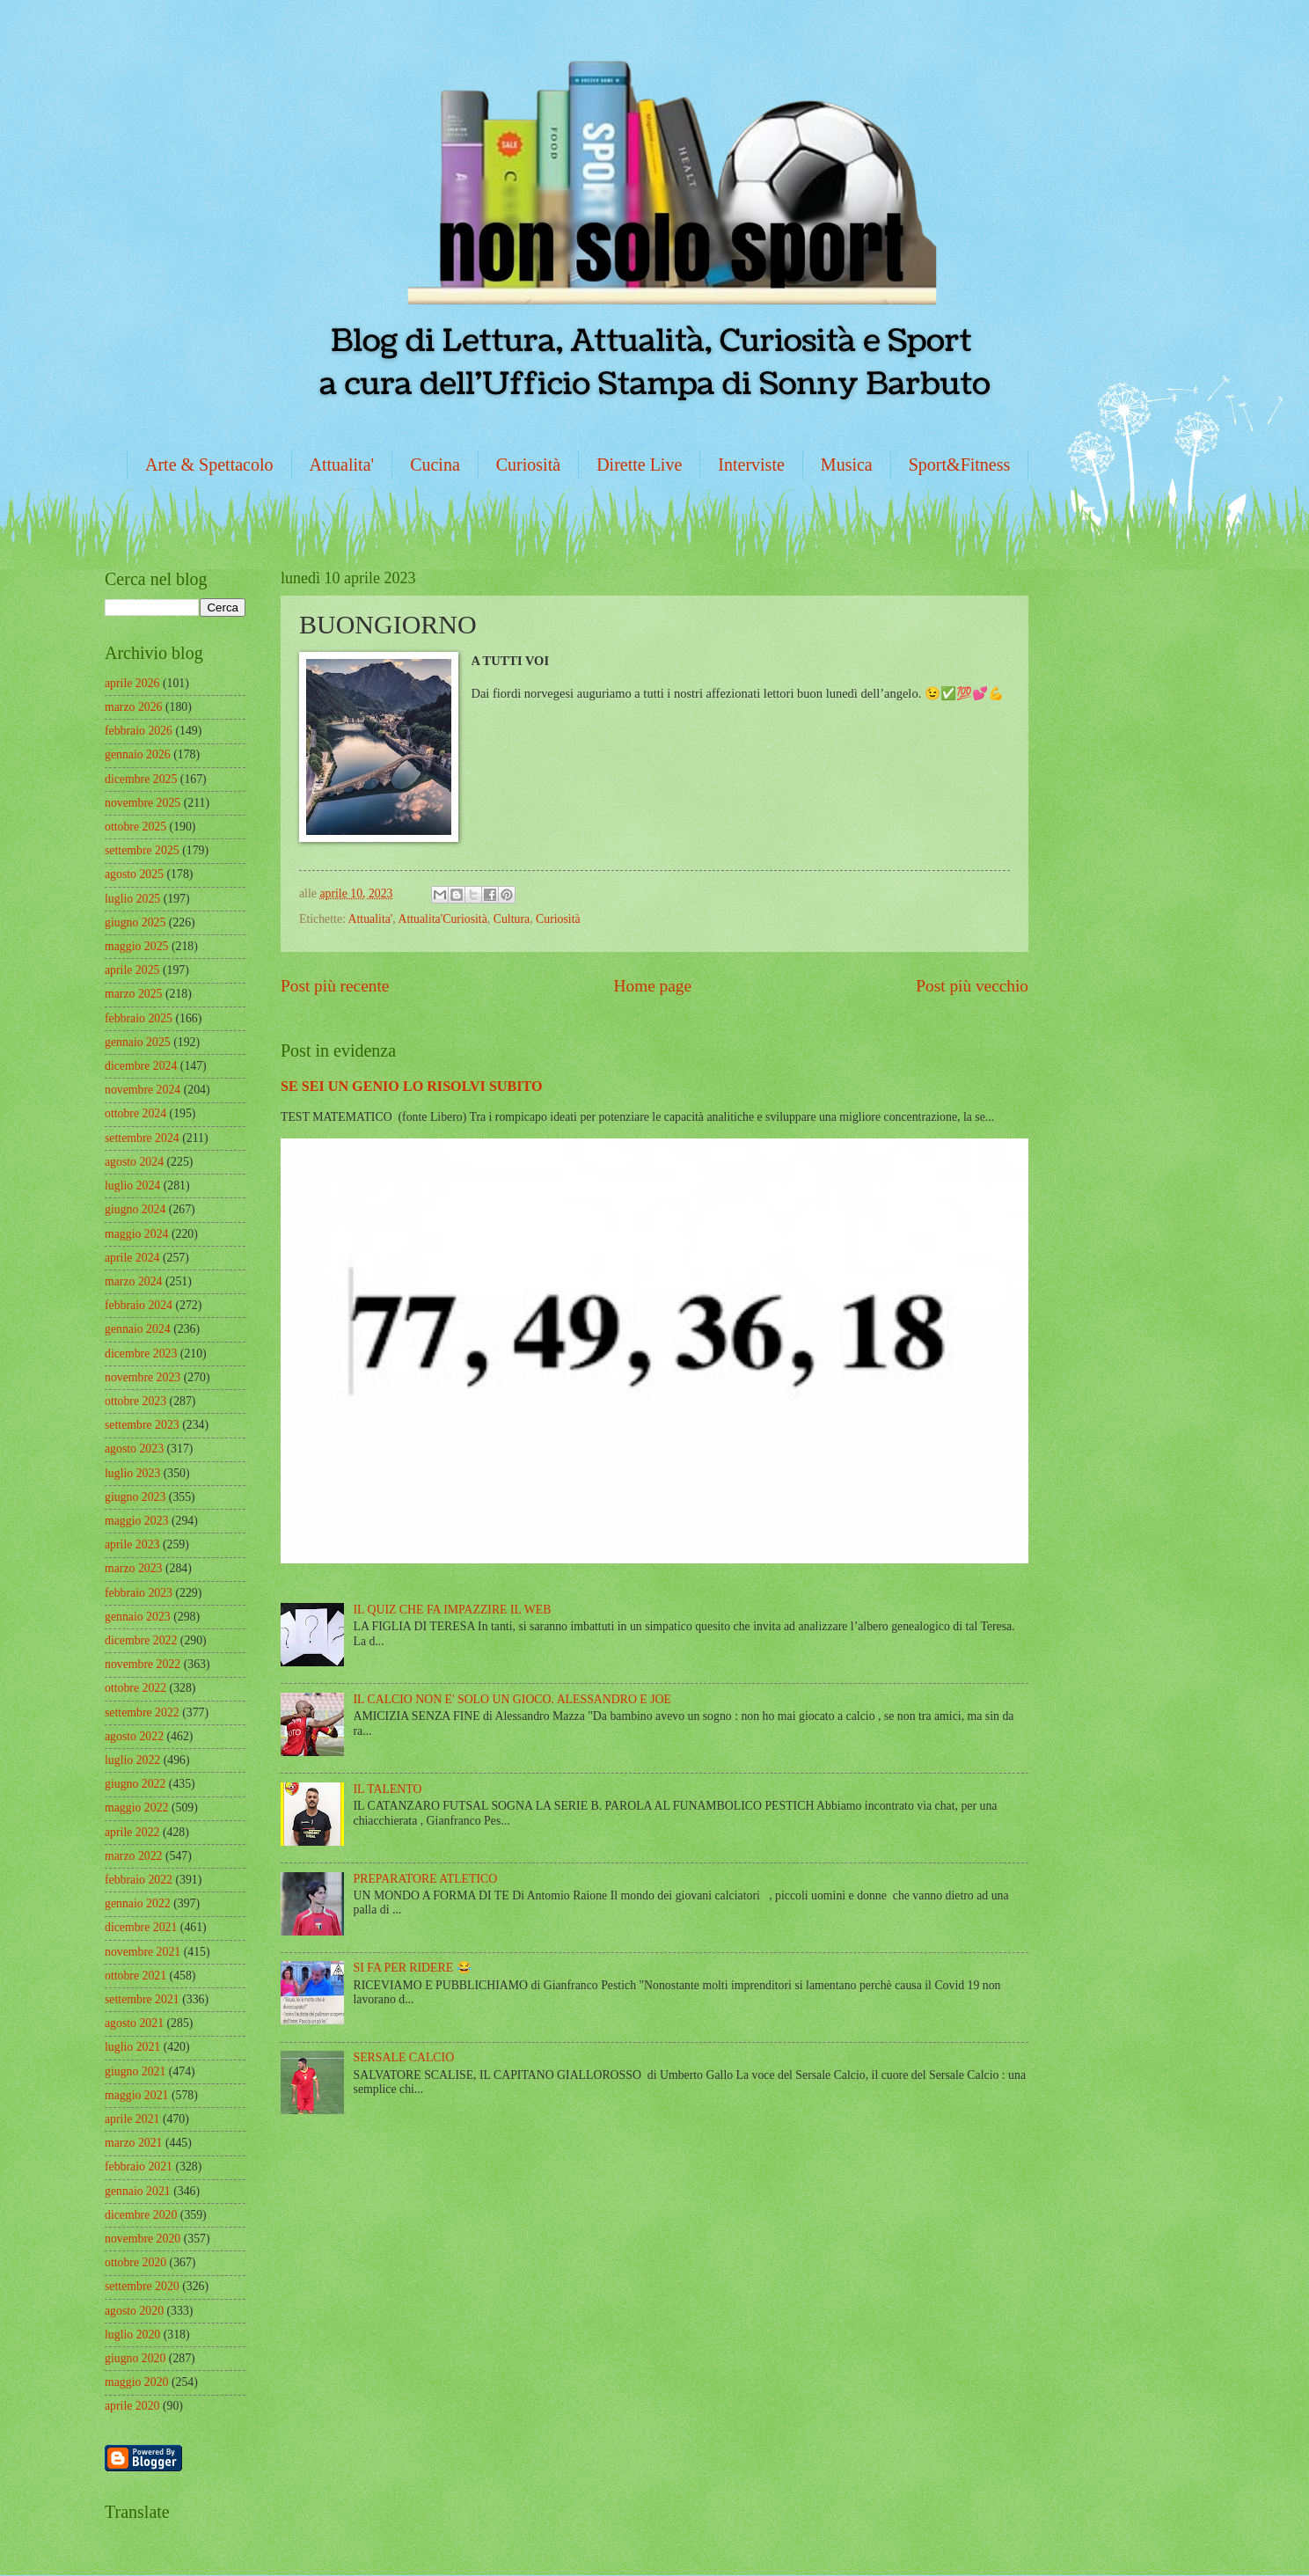 The image size is (1309, 2576). Describe the element at coordinates (132, 1760) in the screenshot. I see `luglio 2022` at that location.